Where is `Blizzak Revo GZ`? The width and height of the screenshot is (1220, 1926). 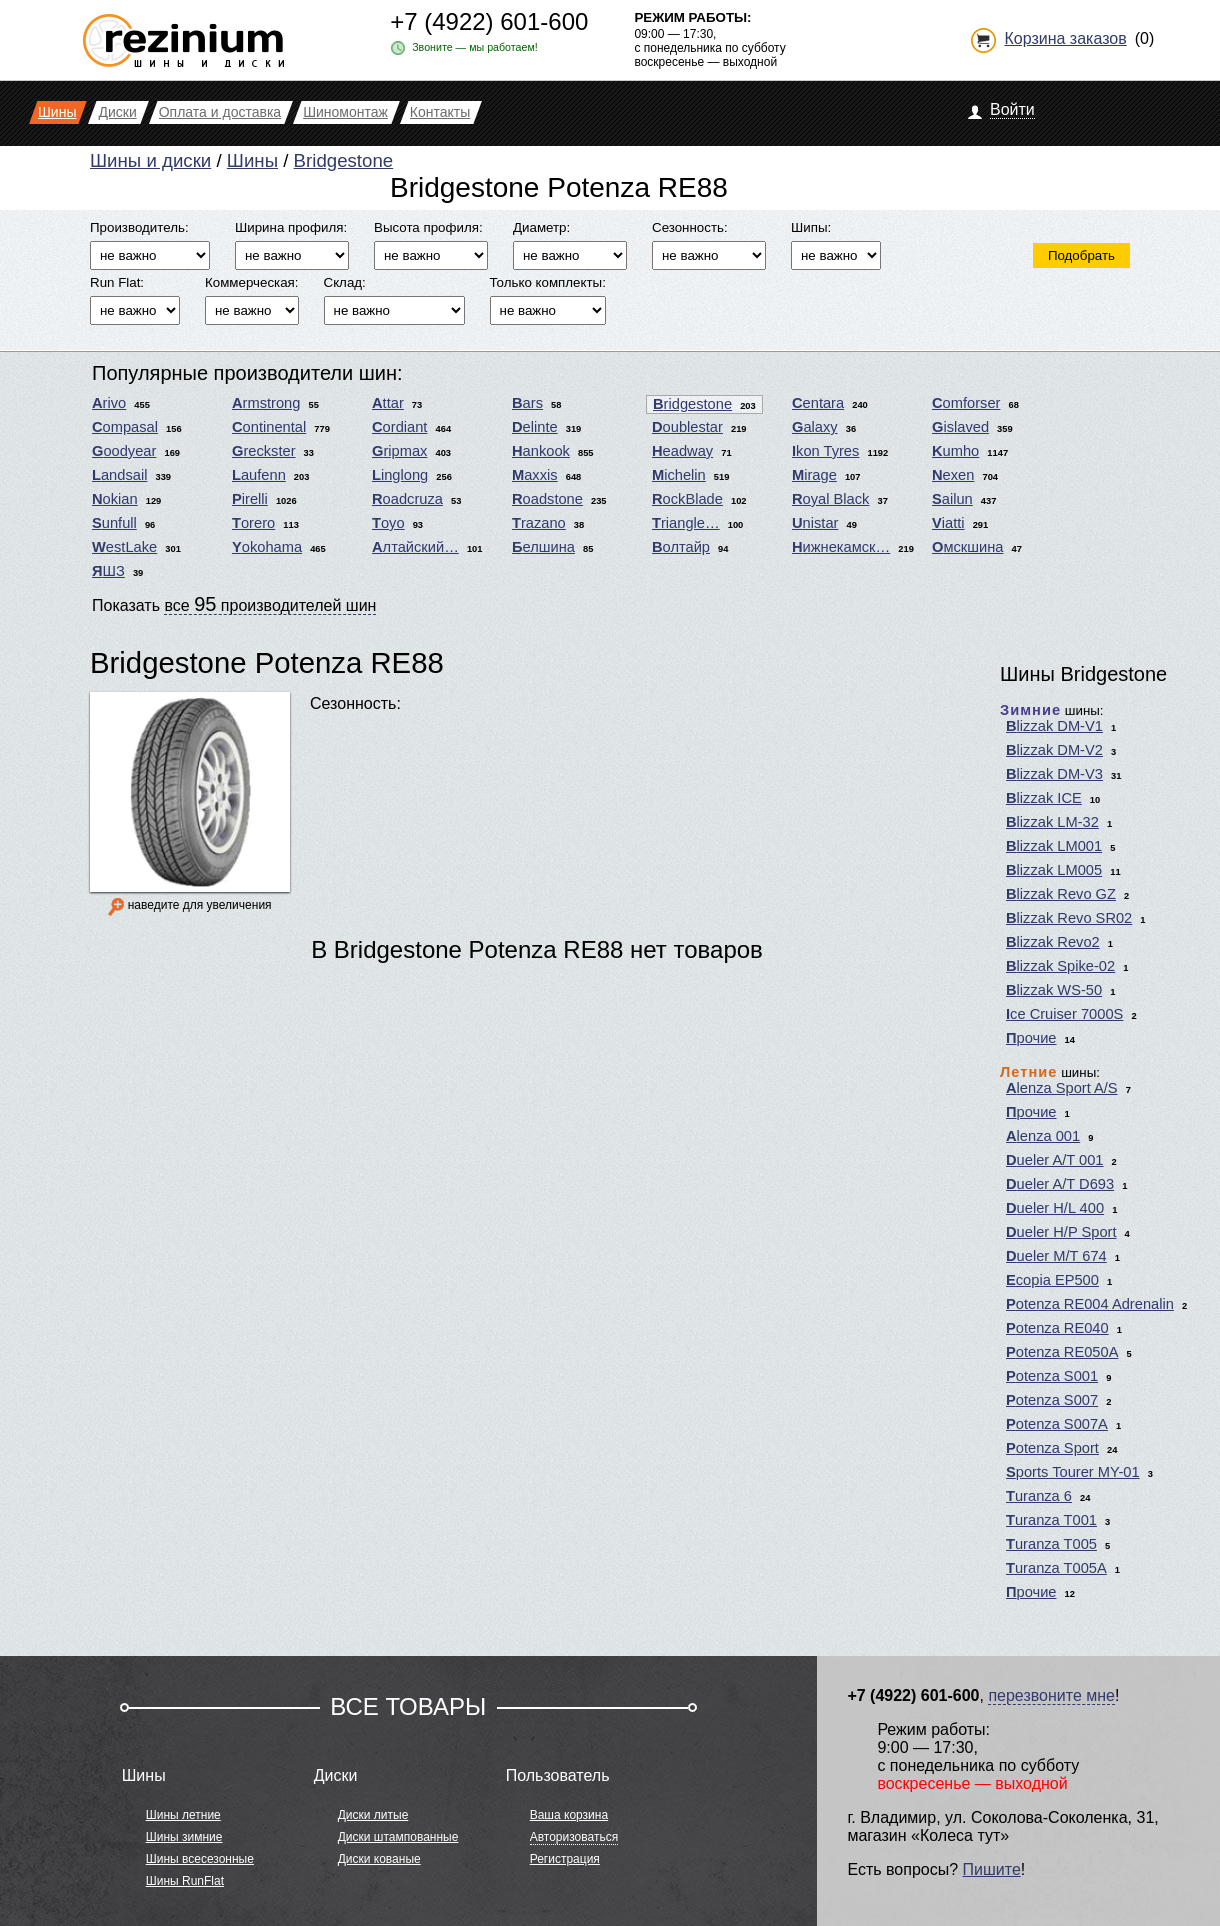
Blizzak Revo GZ is located at coordinates (1061, 894).